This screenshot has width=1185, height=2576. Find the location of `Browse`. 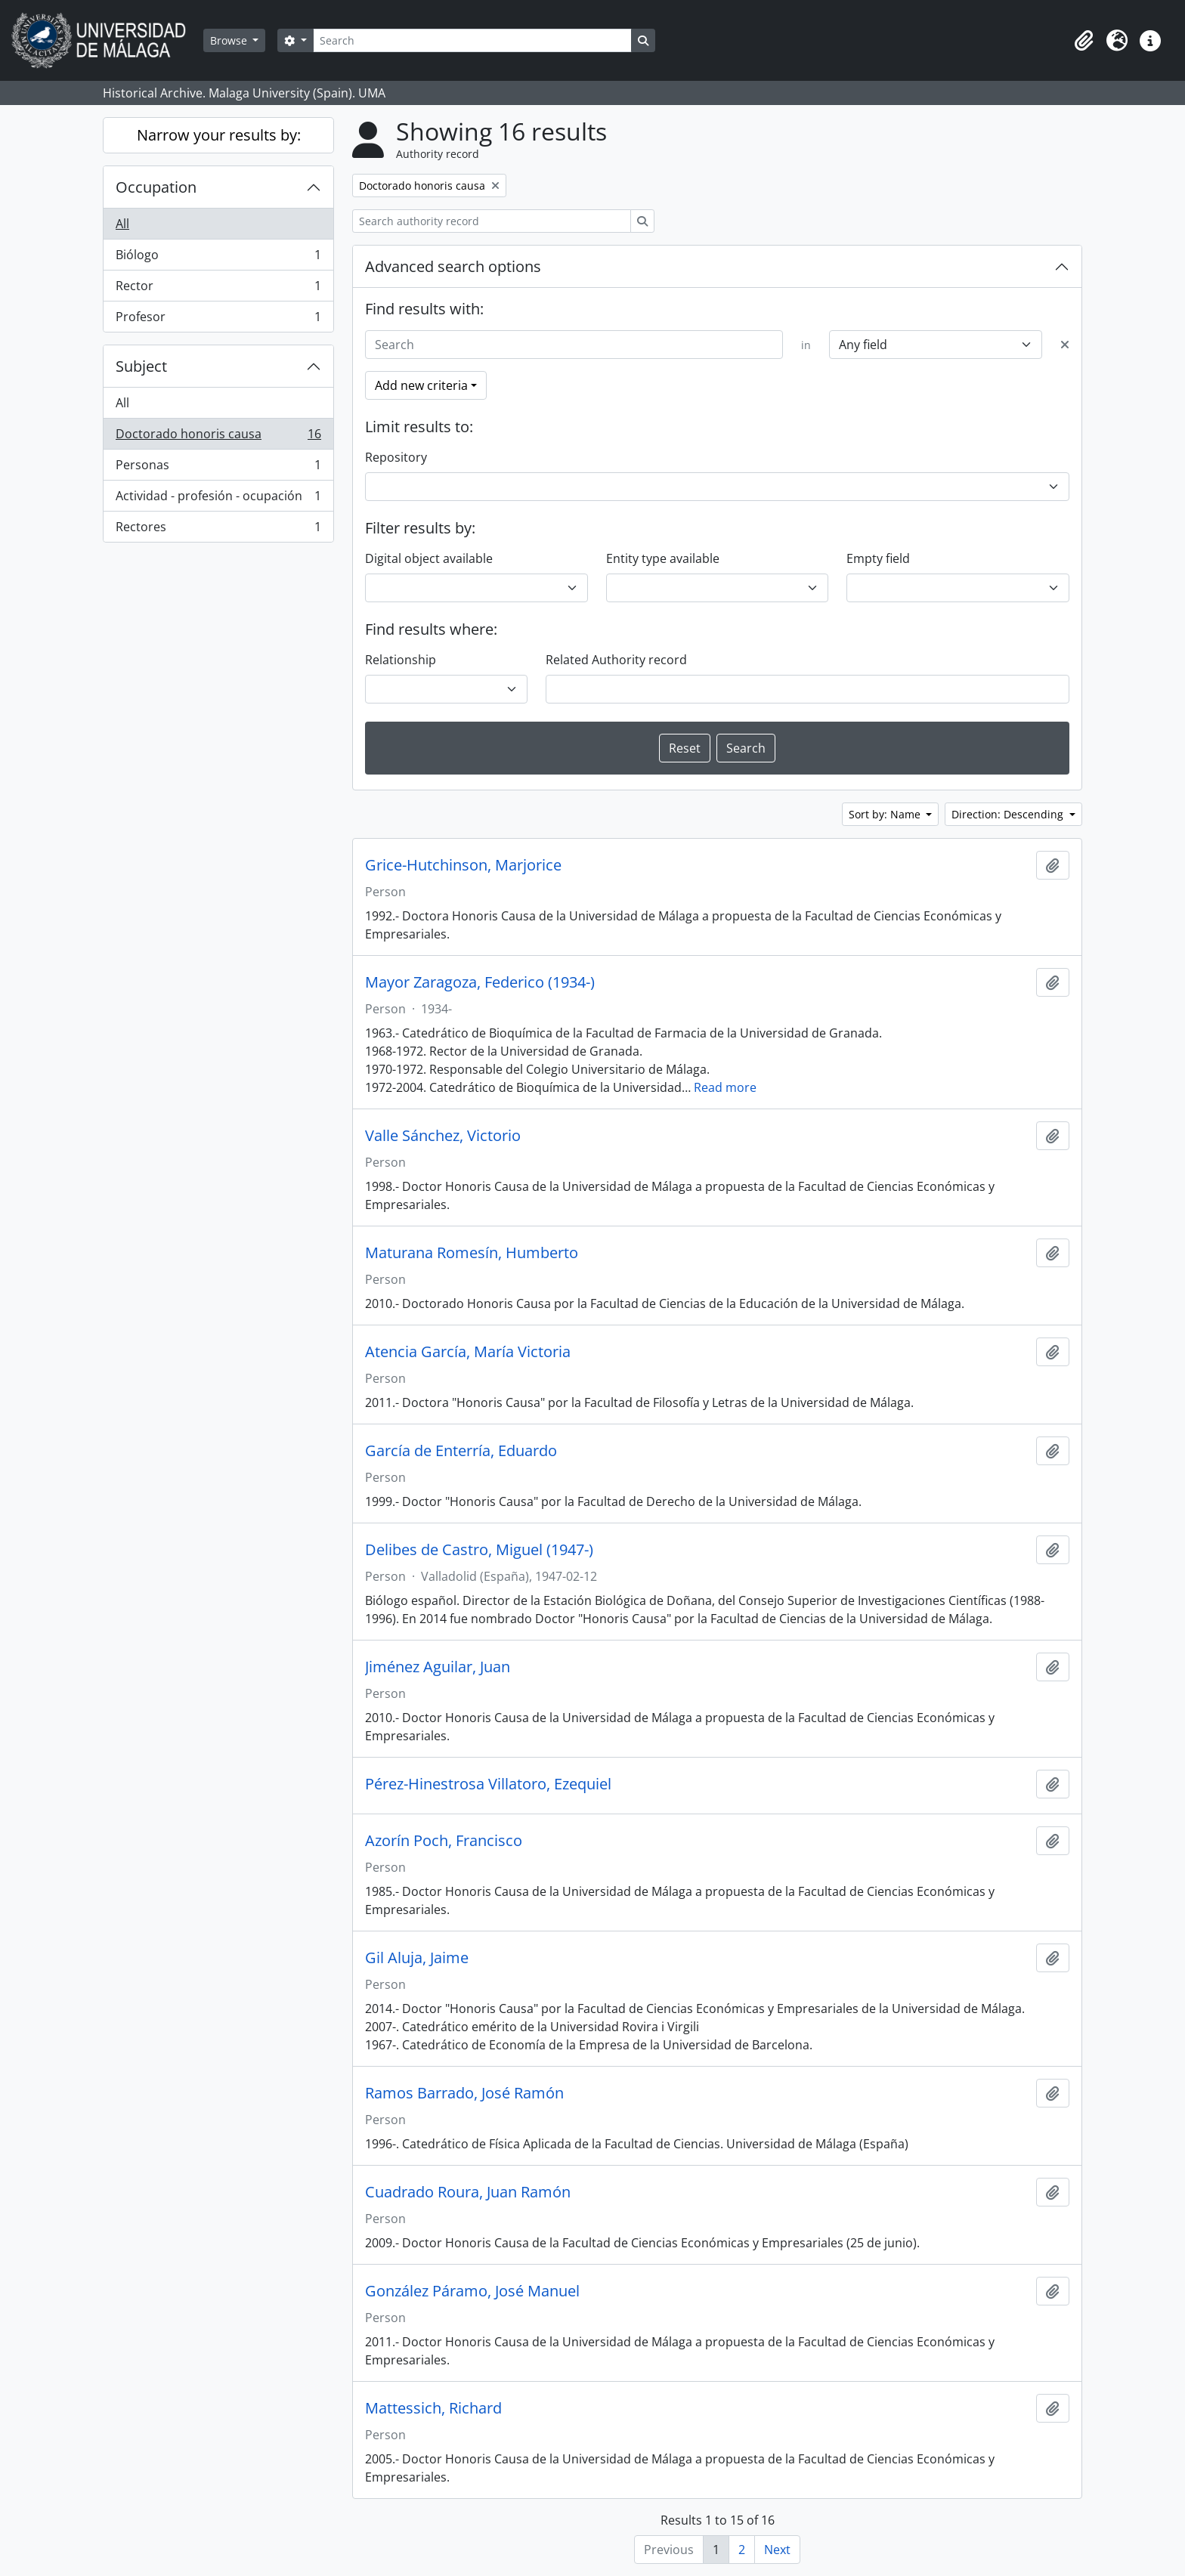

Browse is located at coordinates (230, 40).